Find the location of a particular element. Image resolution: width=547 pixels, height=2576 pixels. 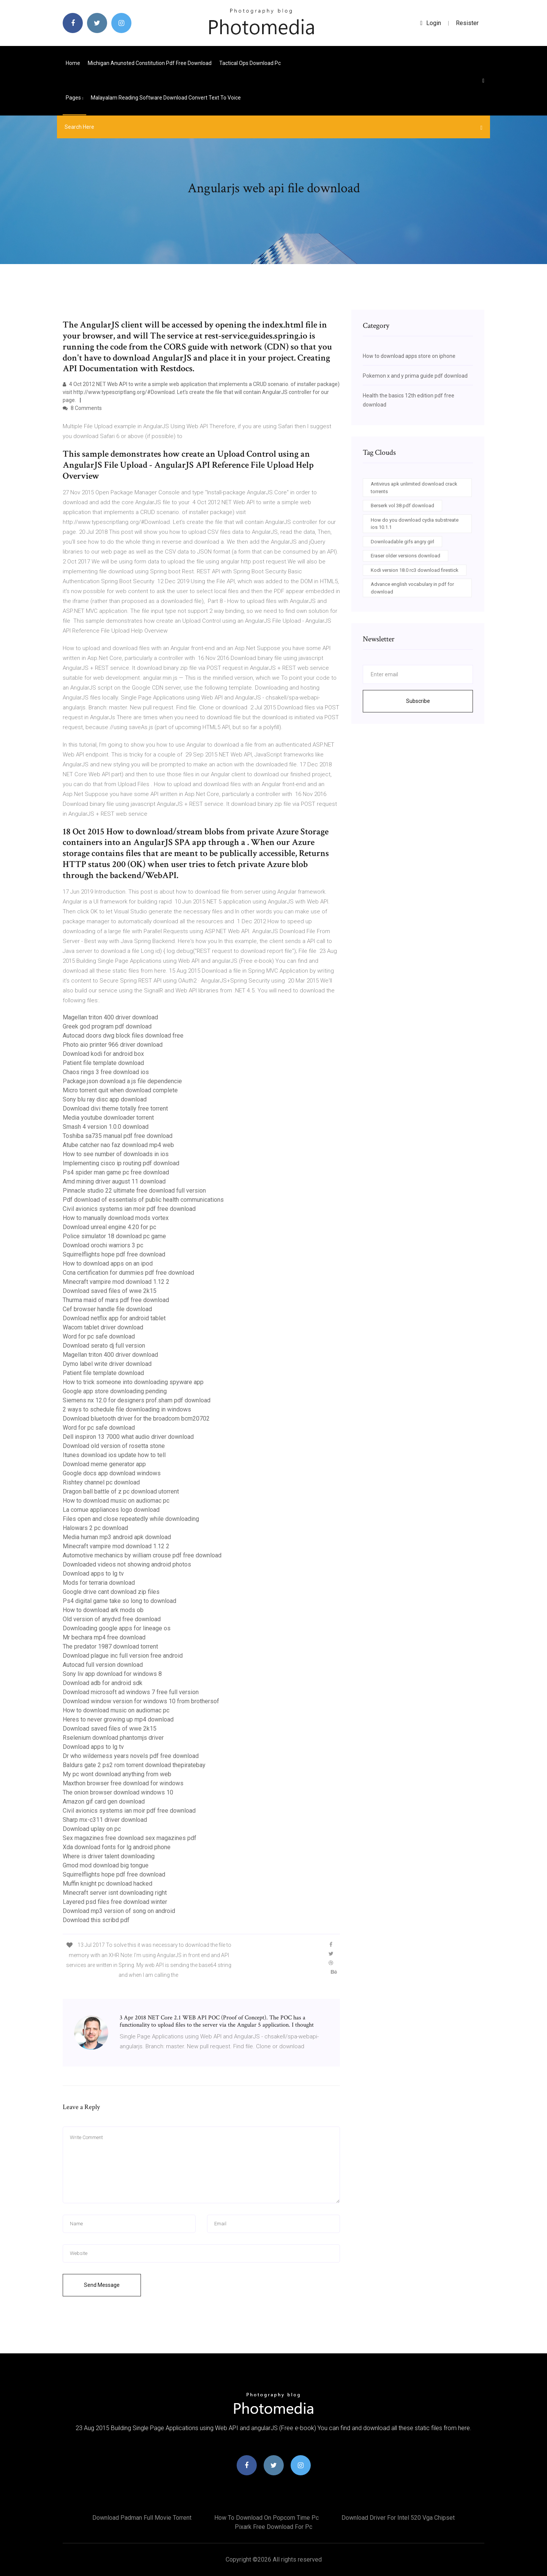

Antivirus apk unlimited download crack torrents is located at coordinates (414, 487).